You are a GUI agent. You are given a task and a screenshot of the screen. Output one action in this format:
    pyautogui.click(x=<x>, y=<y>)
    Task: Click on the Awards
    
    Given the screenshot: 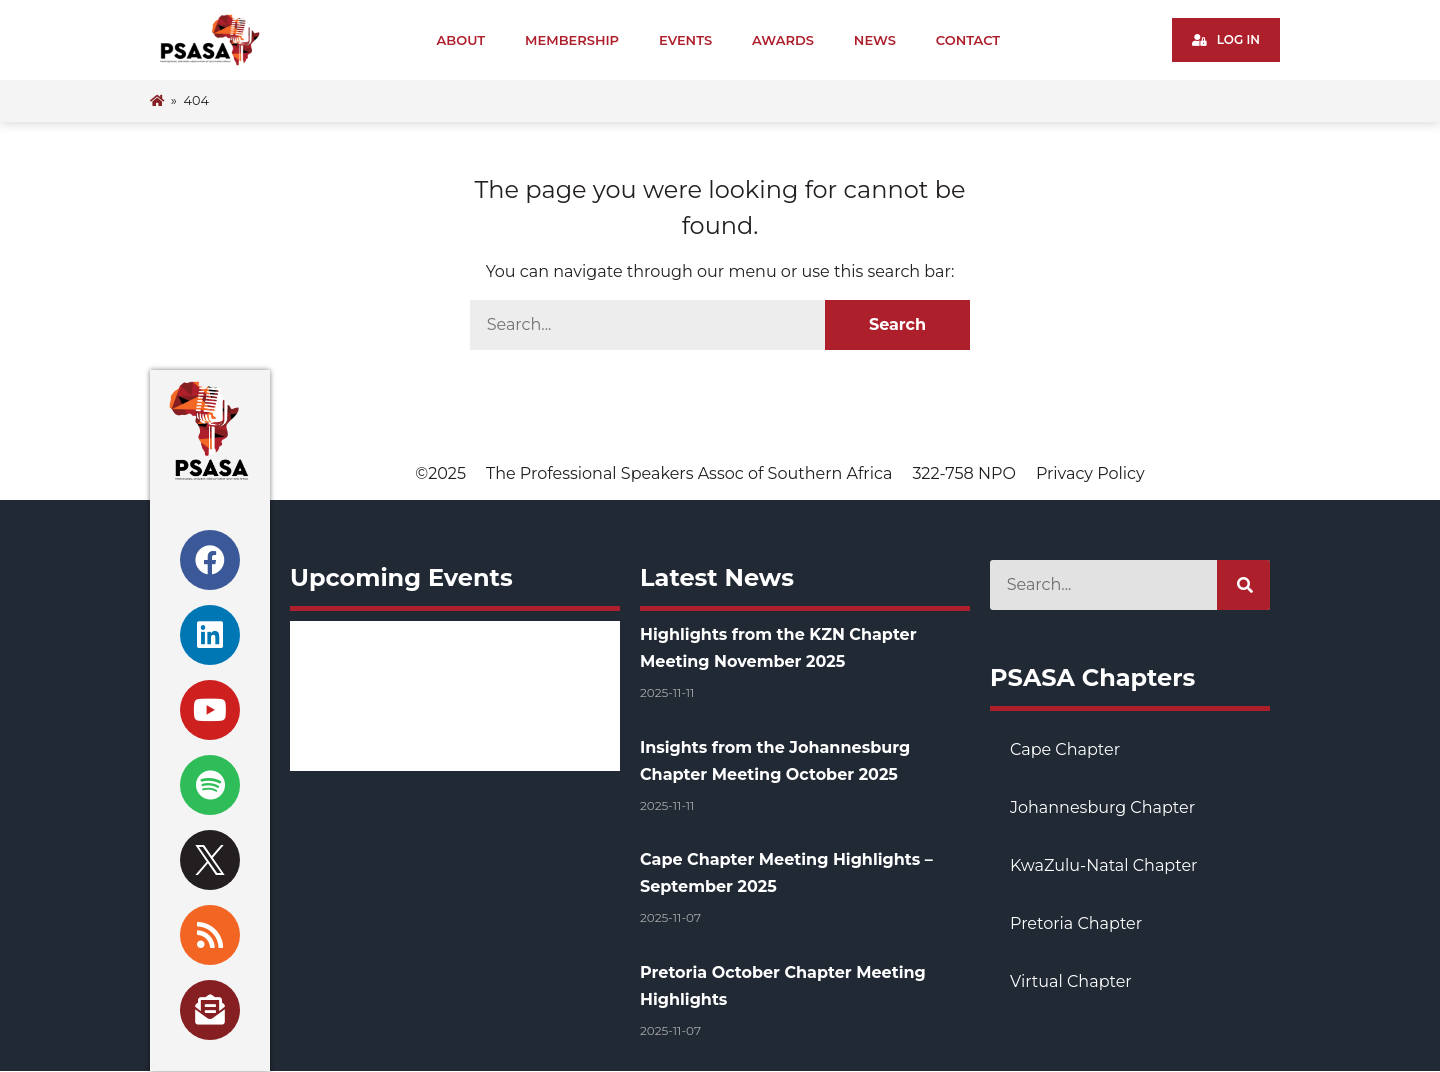 What is the action you would take?
    pyautogui.click(x=783, y=40)
    